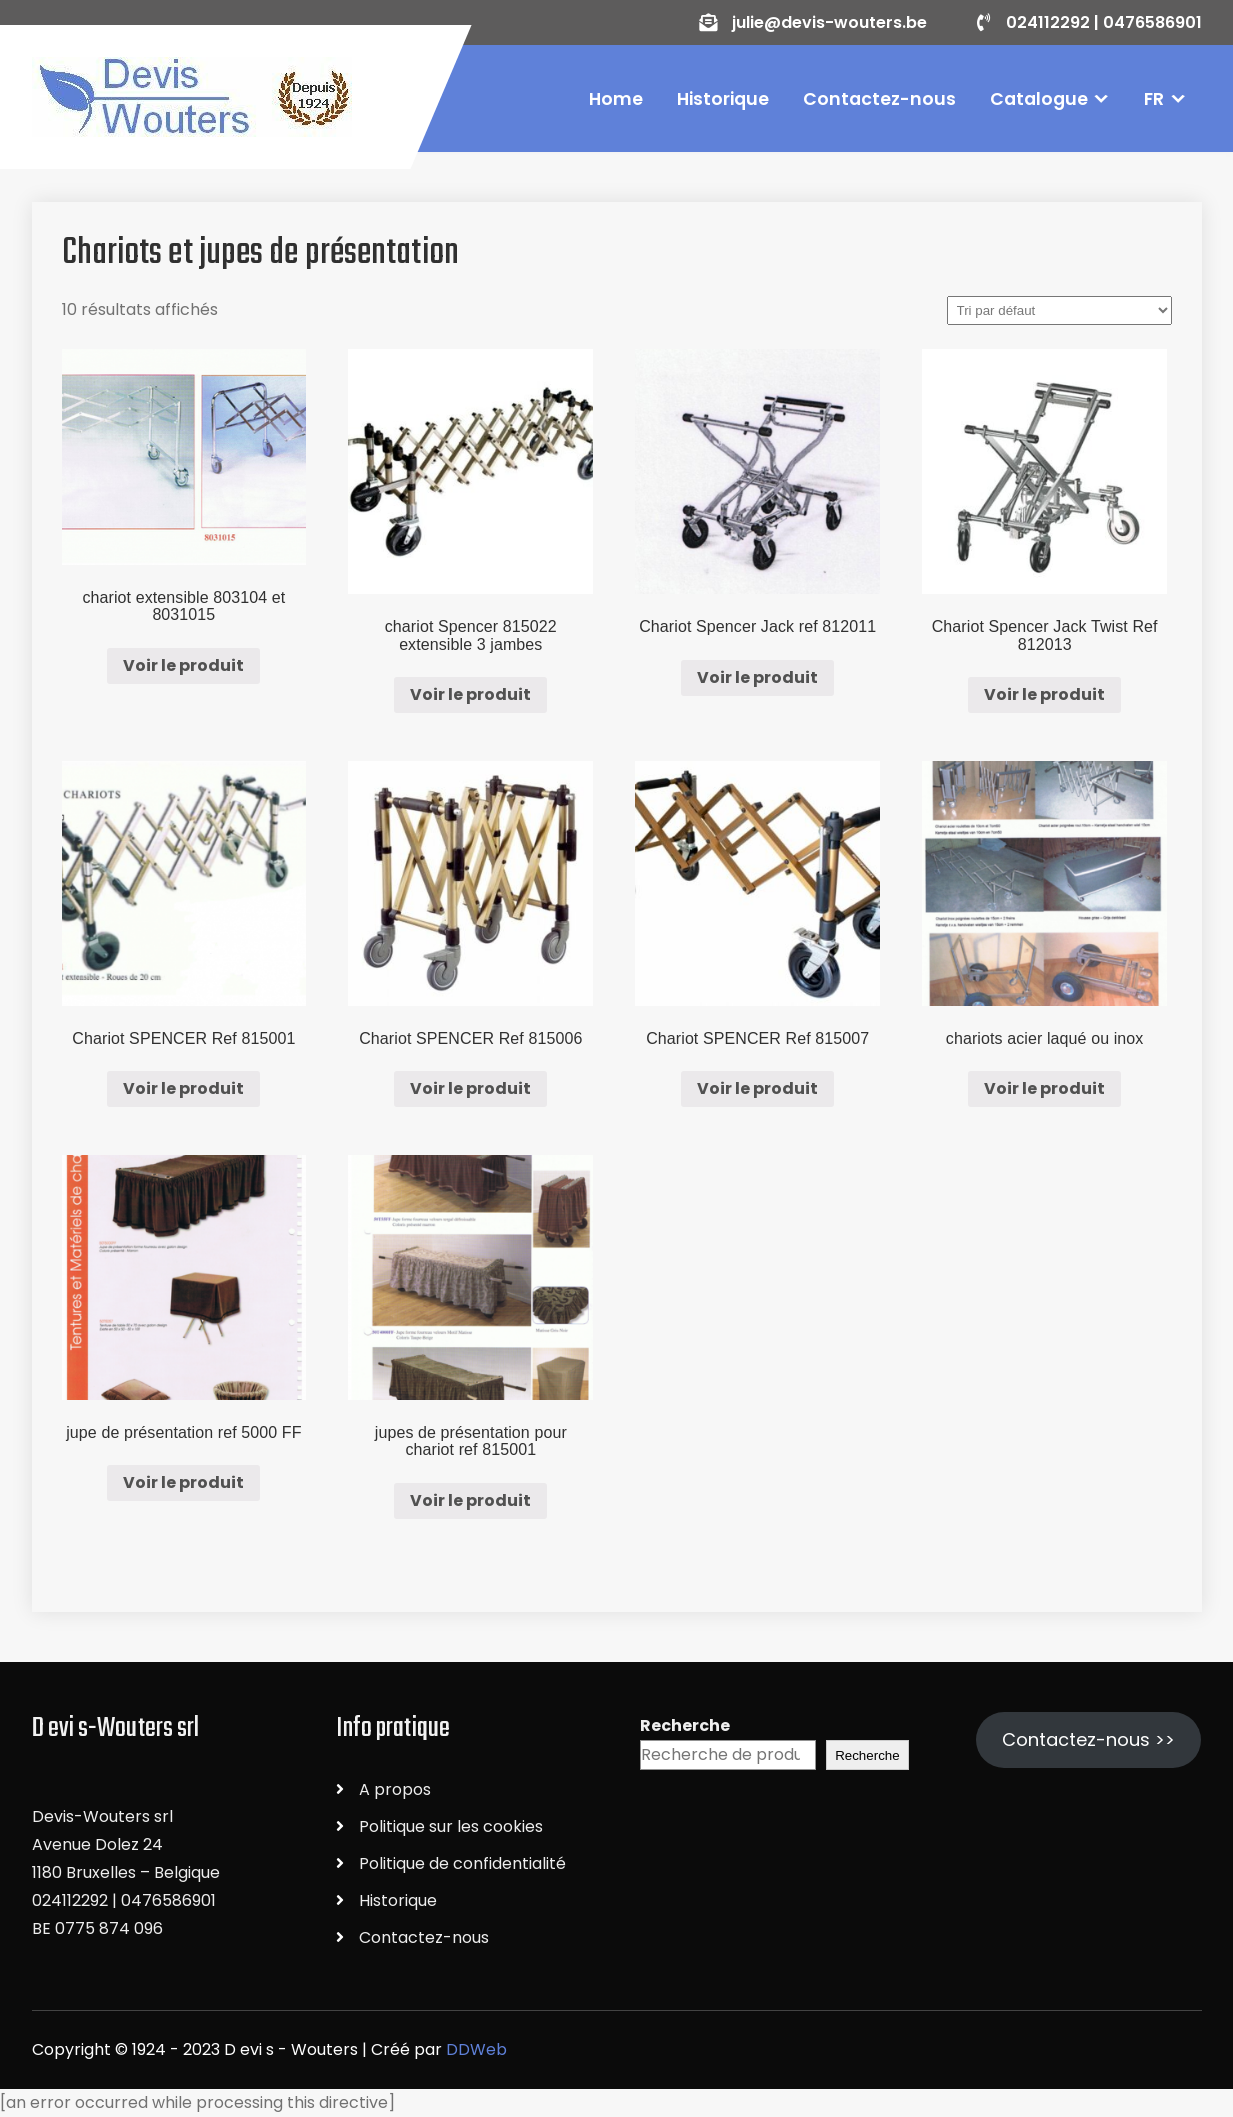 The height and width of the screenshot is (2117, 1233). What do you see at coordinates (470, 1500) in the screenshot?
I see `Voir le produit [En savoir plus sur “jupes de présentation pour chariot ref 815001”]` at bounding box center [470, 1500].